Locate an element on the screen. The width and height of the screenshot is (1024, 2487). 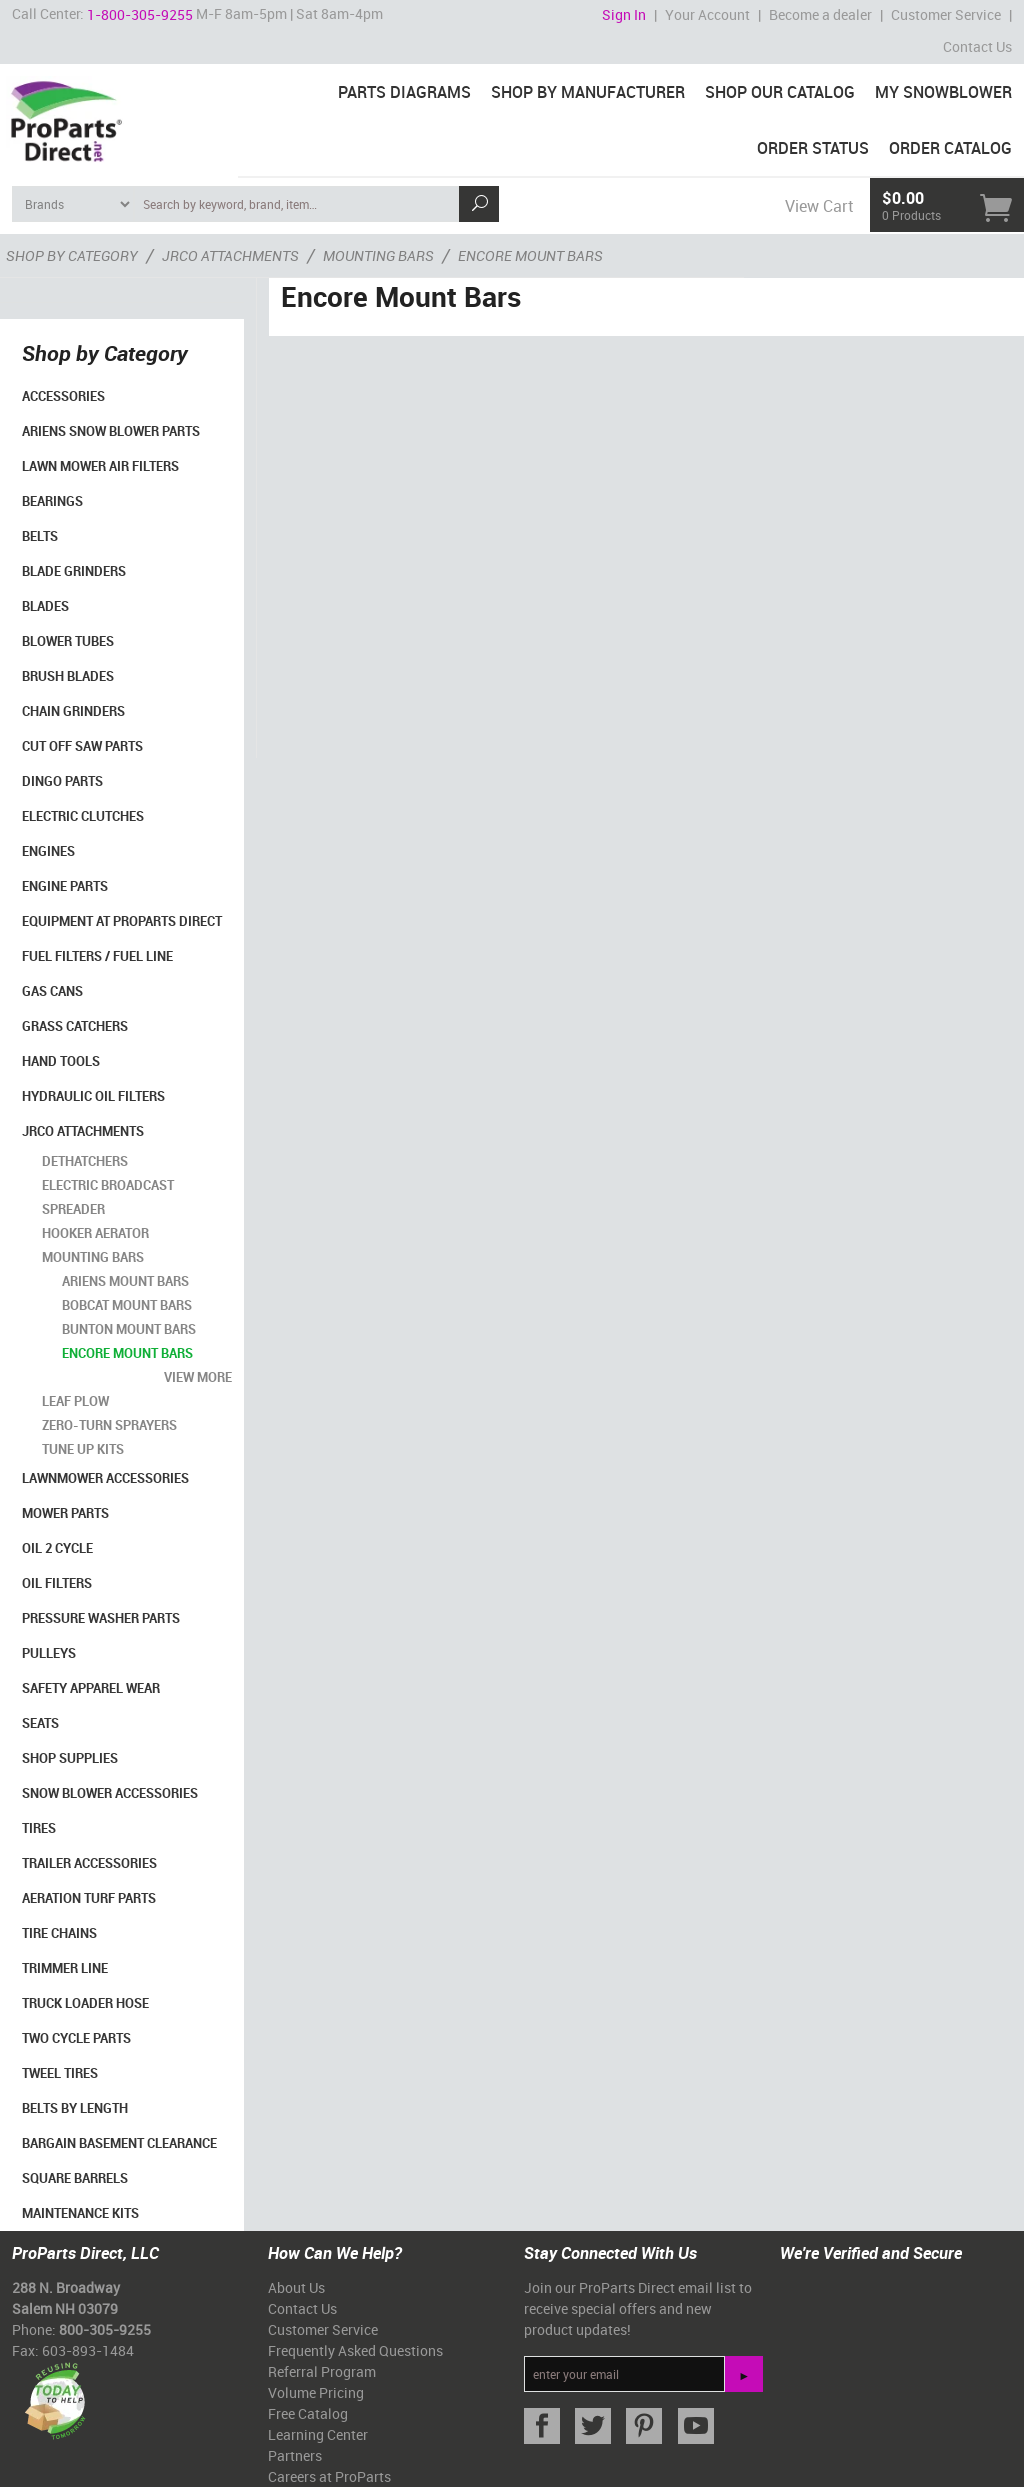
Fuel Filters / Fuel Line is located at coordinates (97, 956).